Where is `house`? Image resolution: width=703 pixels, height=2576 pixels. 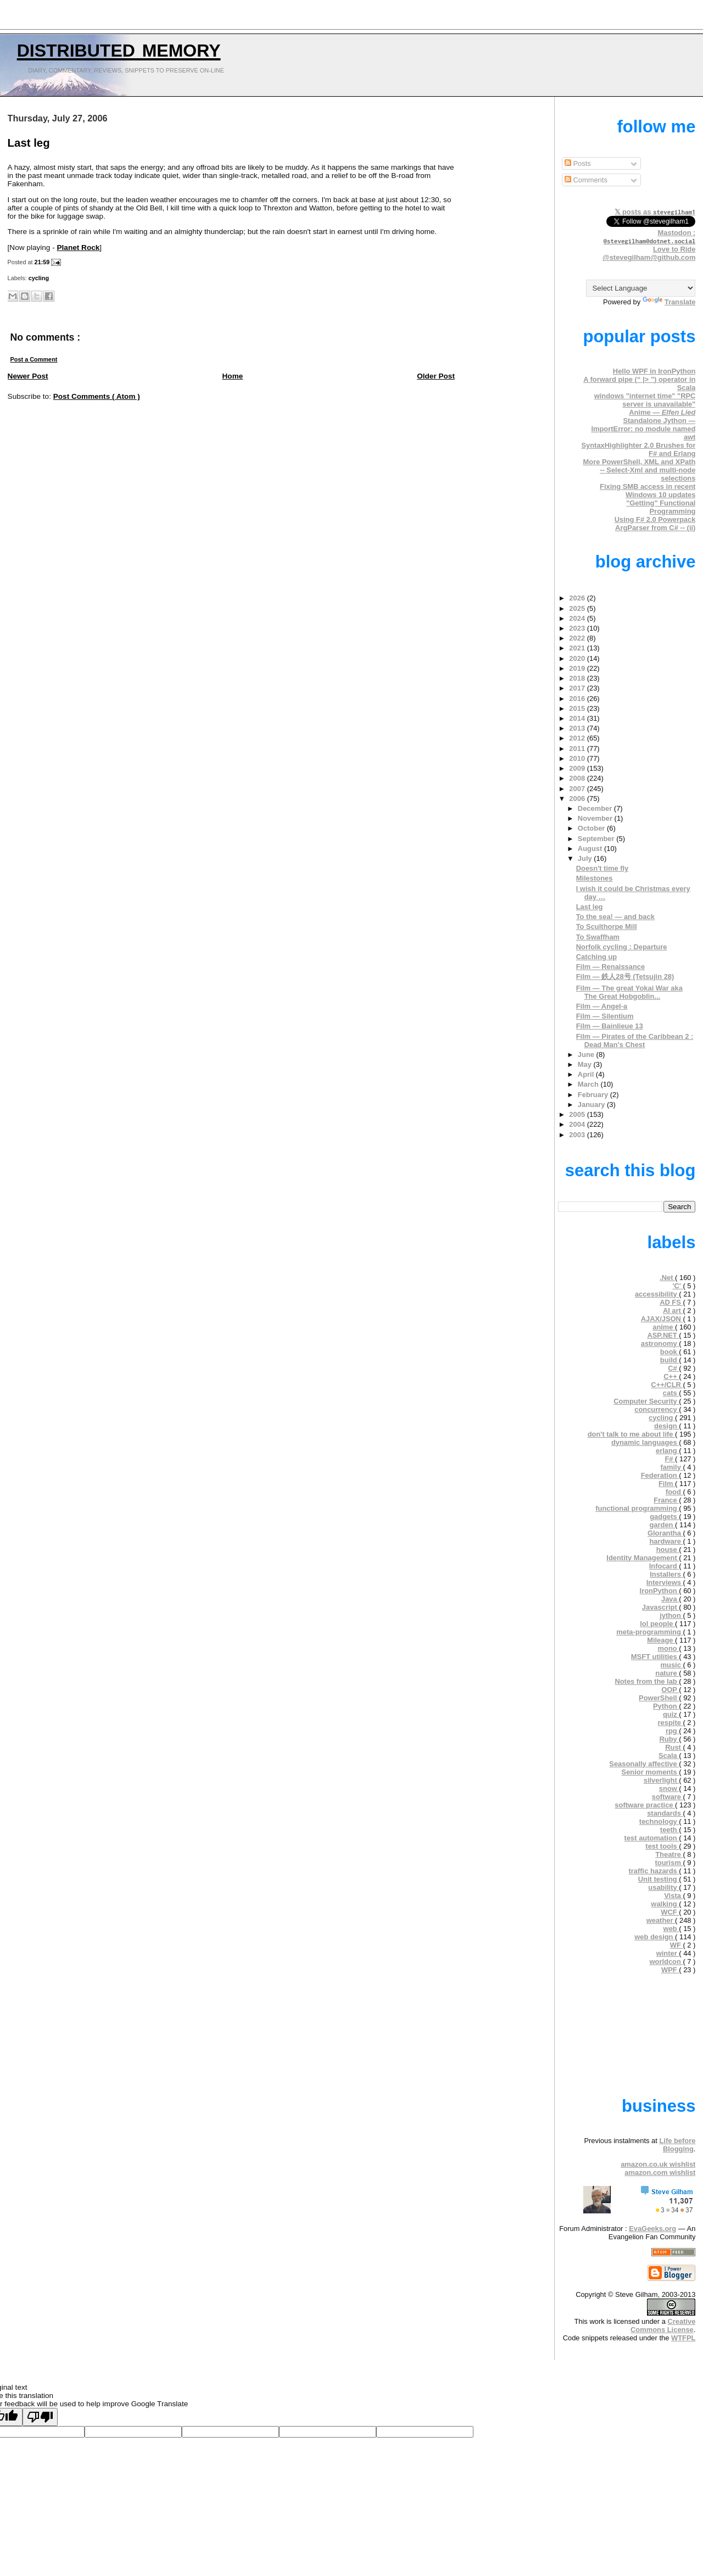 house is located at coordinates (667, 1549).